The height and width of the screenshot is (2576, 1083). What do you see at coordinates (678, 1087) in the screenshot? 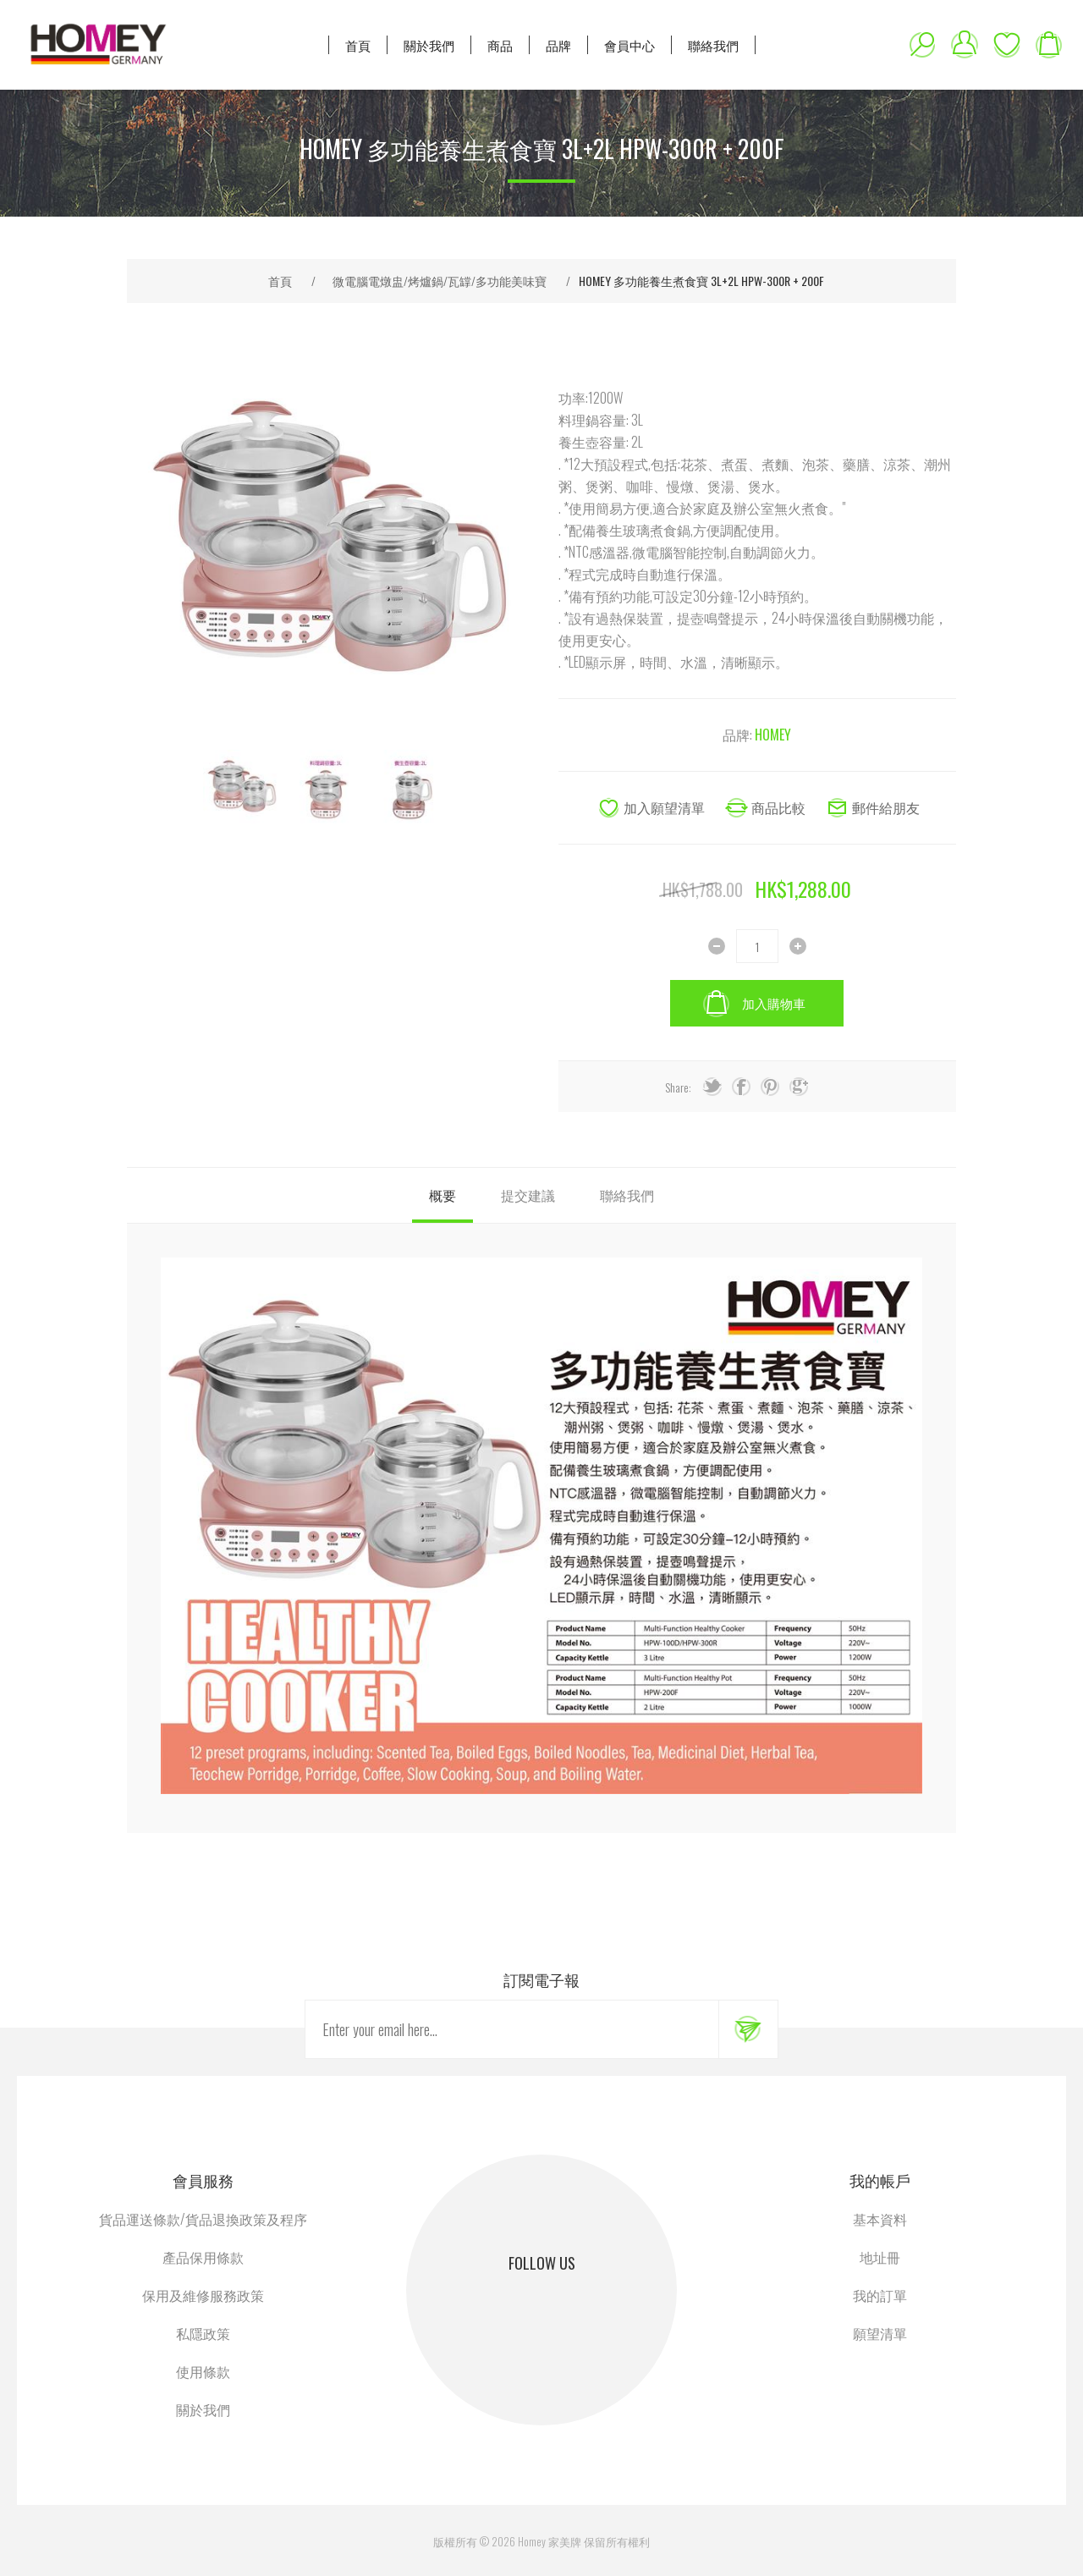
I see `Share:` at bounding box center [678, 1087].